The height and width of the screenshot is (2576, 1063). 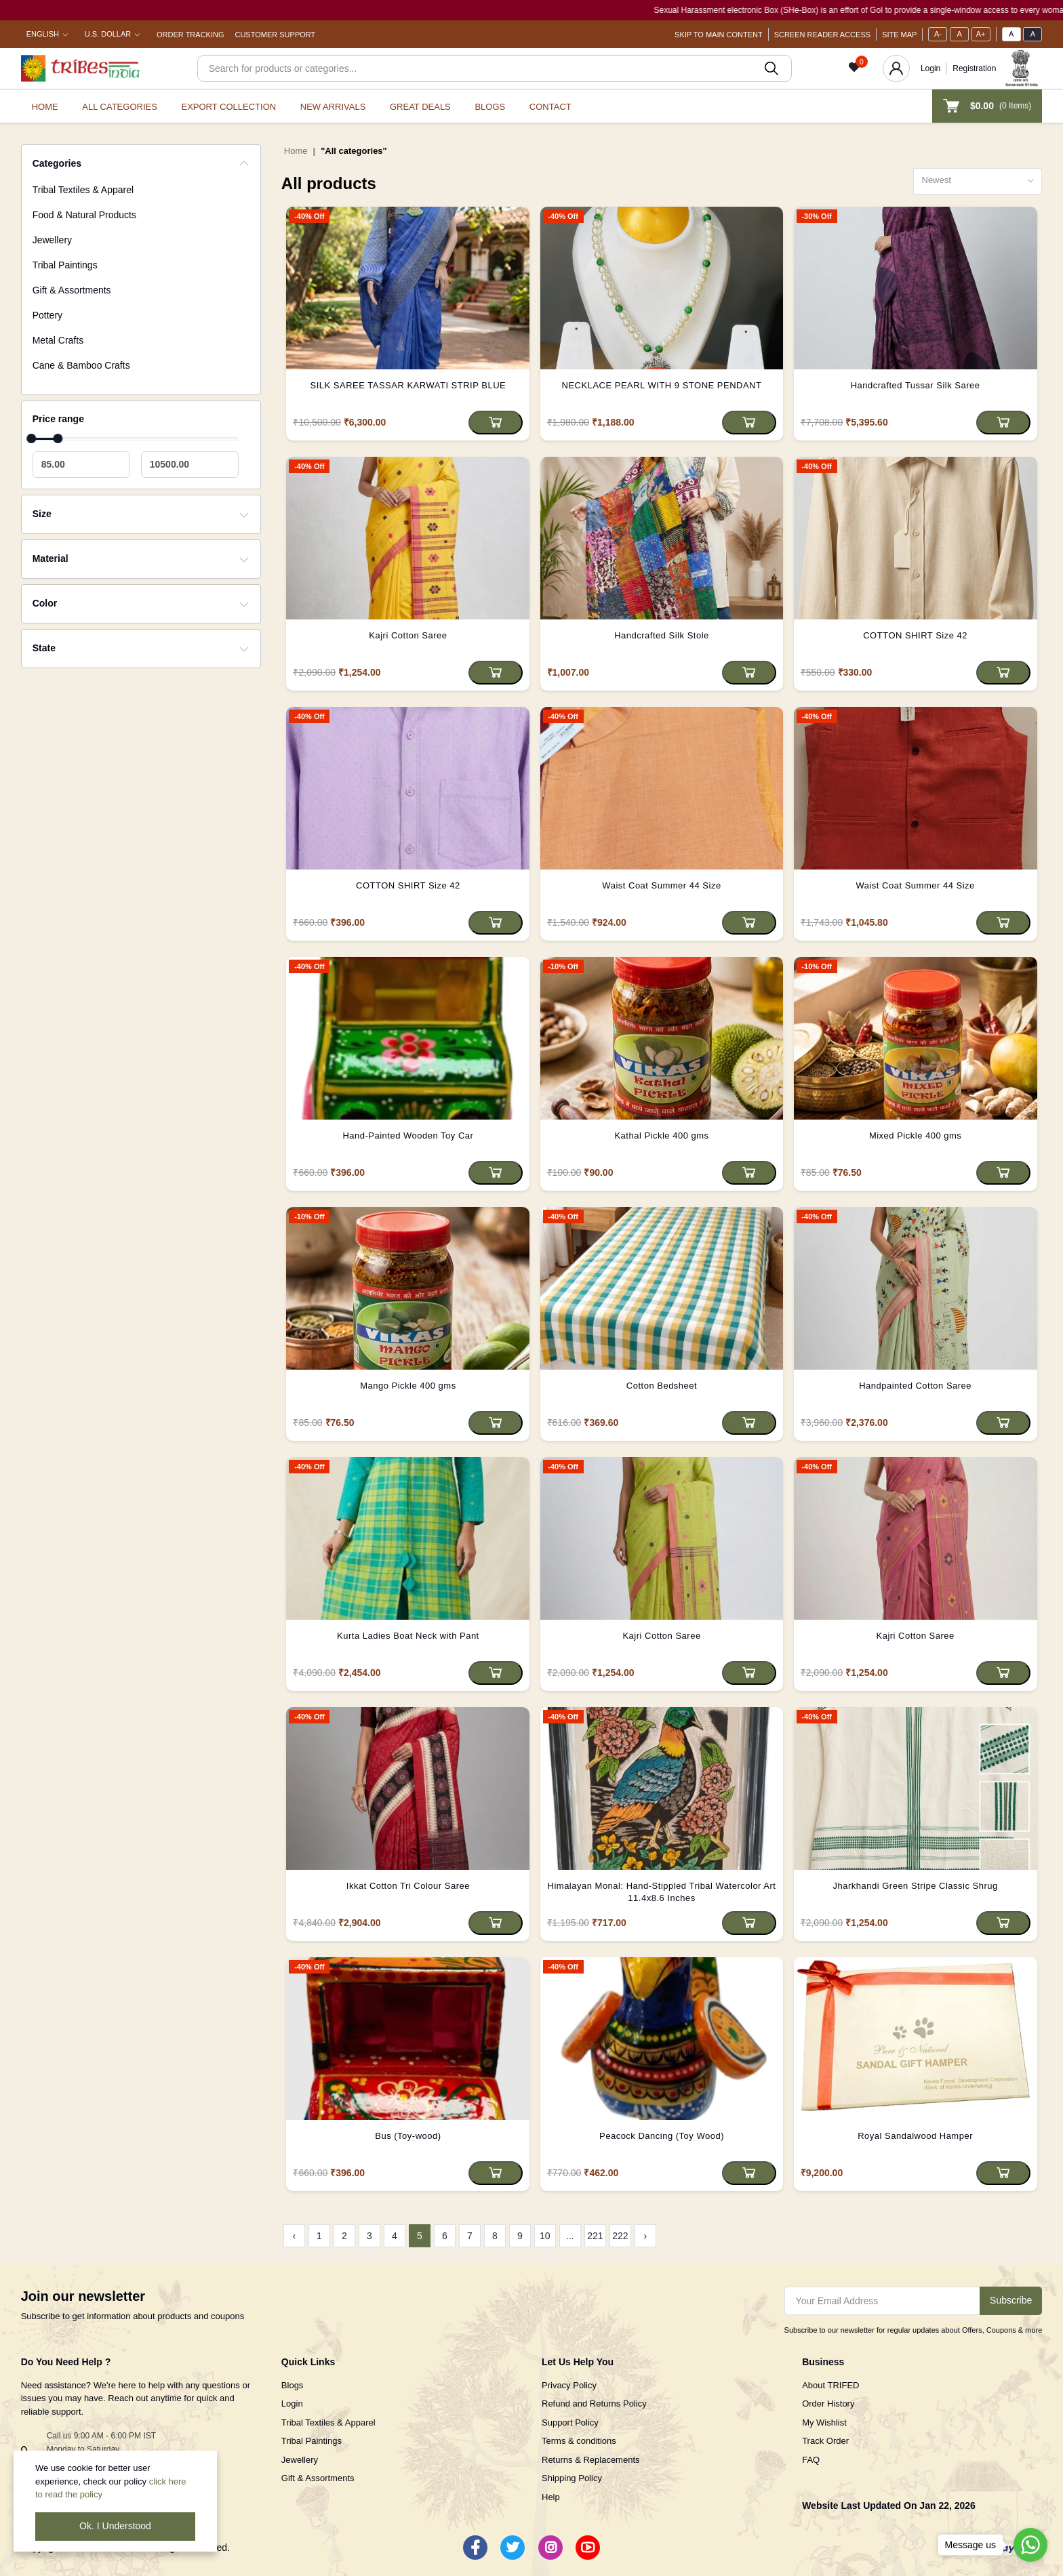 I want to click on Export Collection, so click(x=228, y=107).